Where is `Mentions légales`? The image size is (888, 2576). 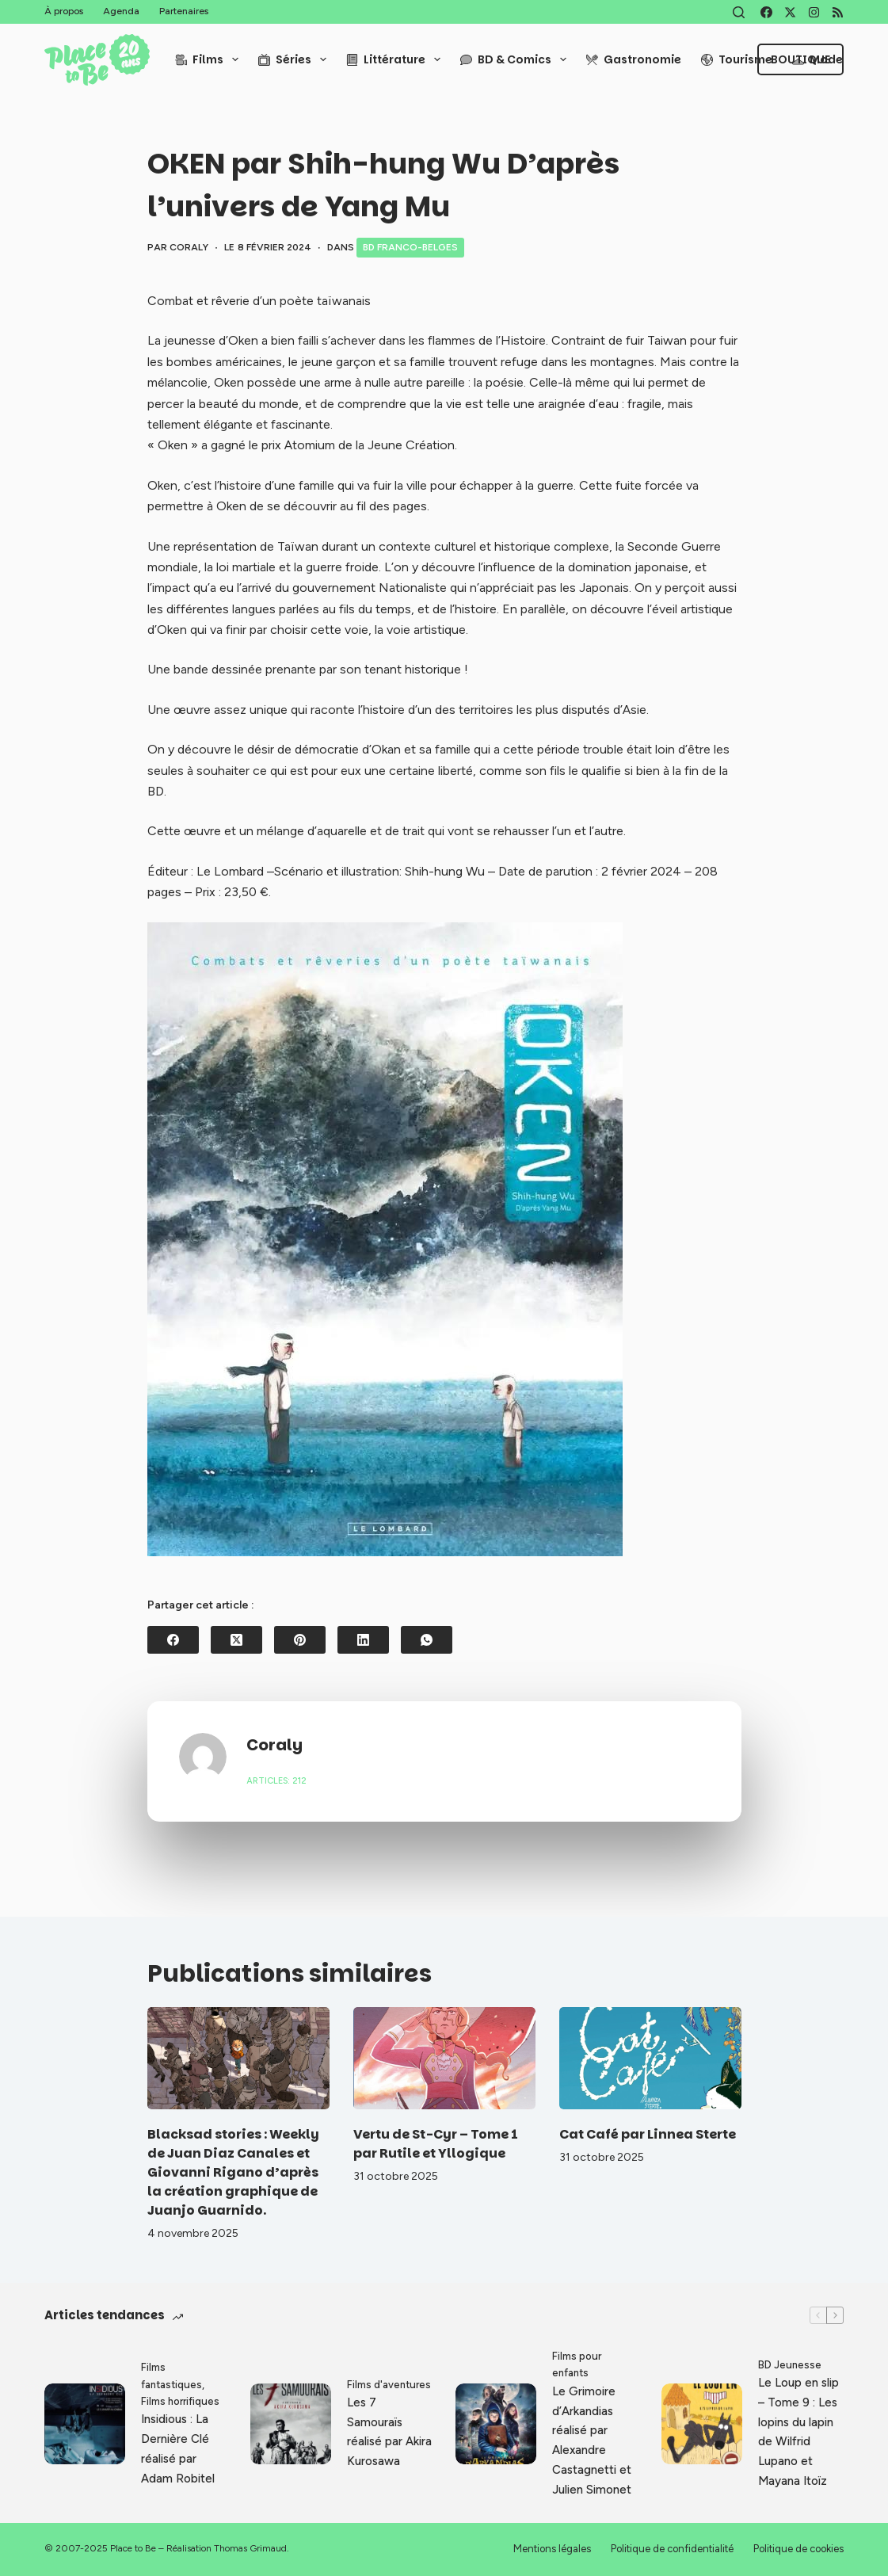
Mentions légales is located at coordinates (552, 2549).